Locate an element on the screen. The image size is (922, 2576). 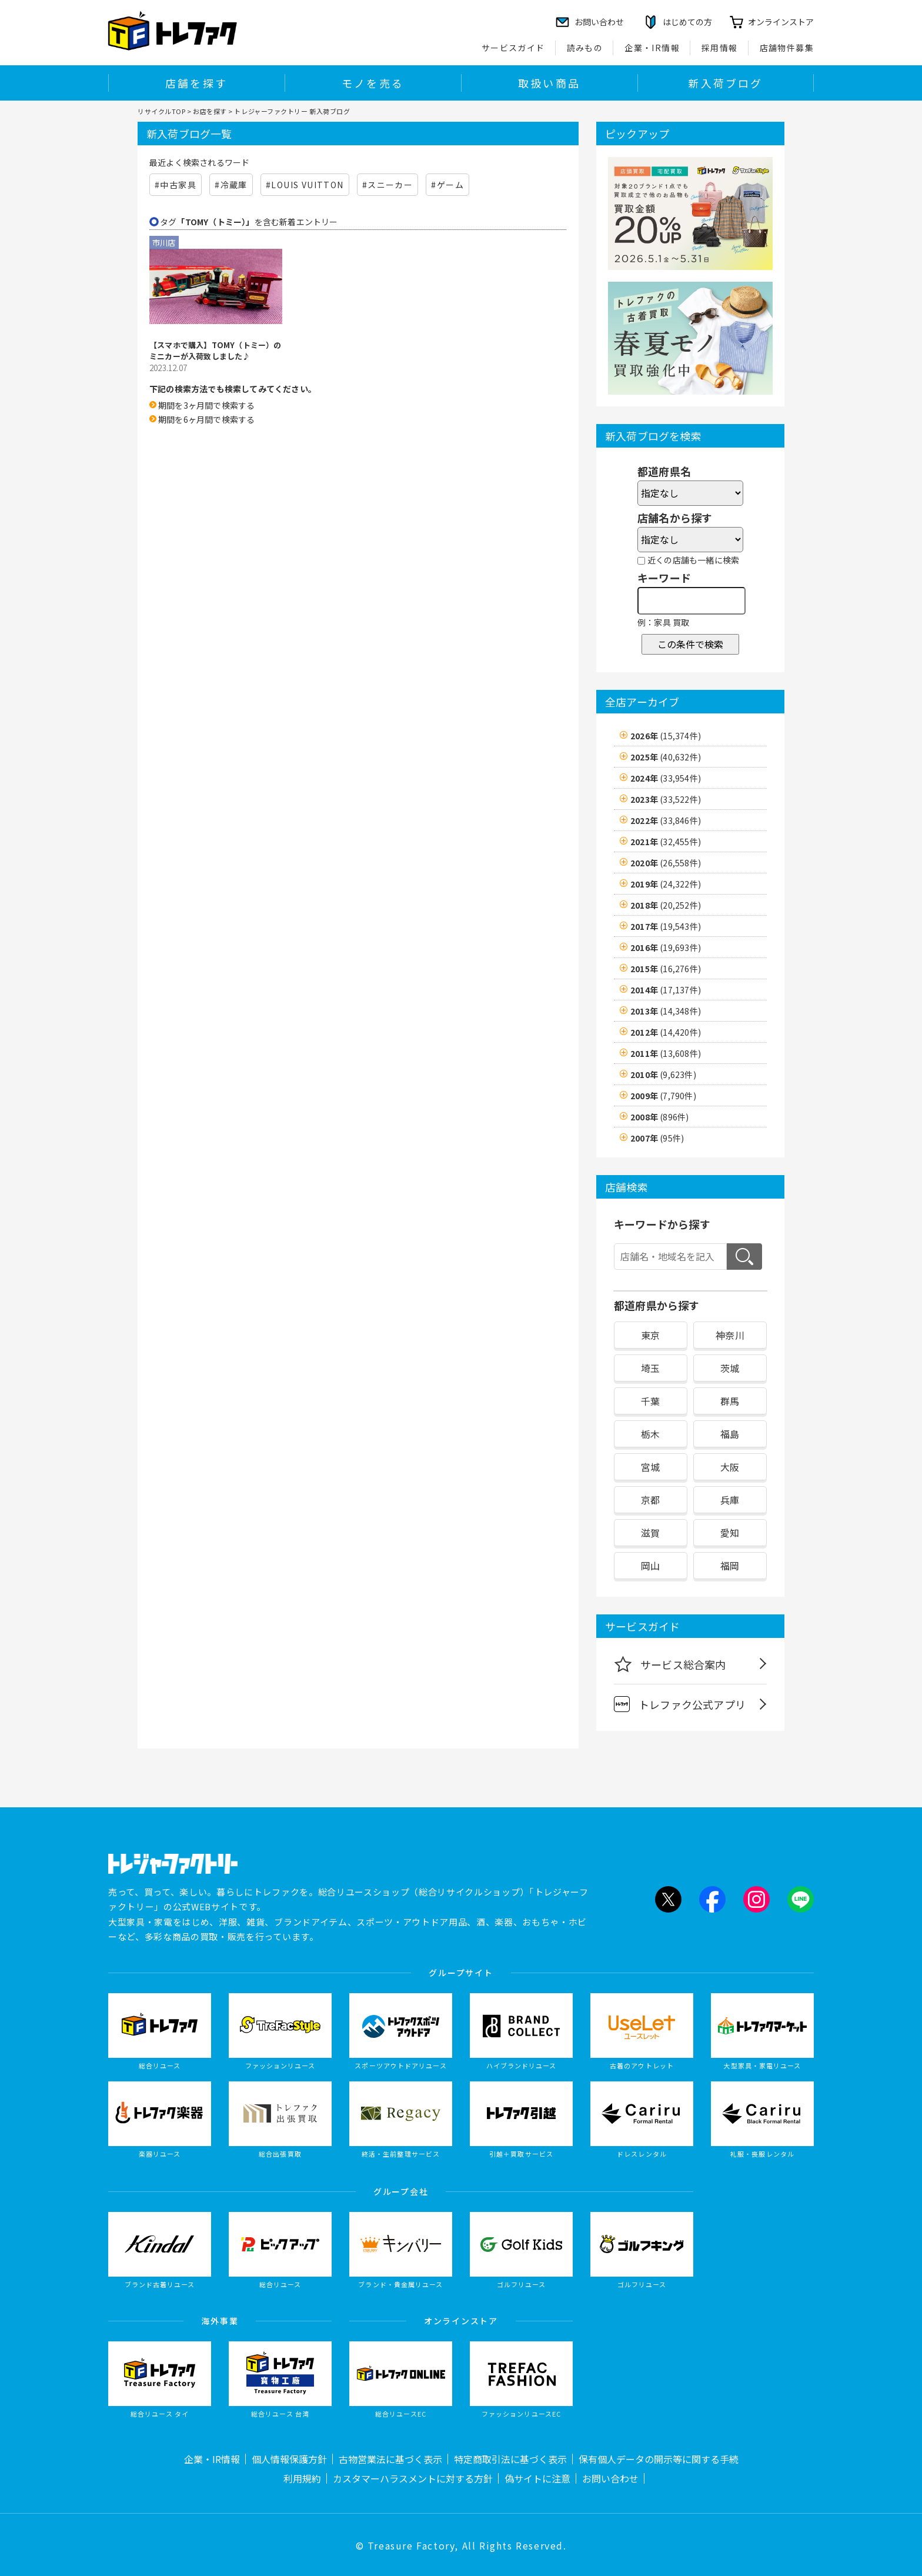
【スマホで購入】TOMY（トミー）のミニカーが入荷致しました♪ is located at coordinates (215, 350).